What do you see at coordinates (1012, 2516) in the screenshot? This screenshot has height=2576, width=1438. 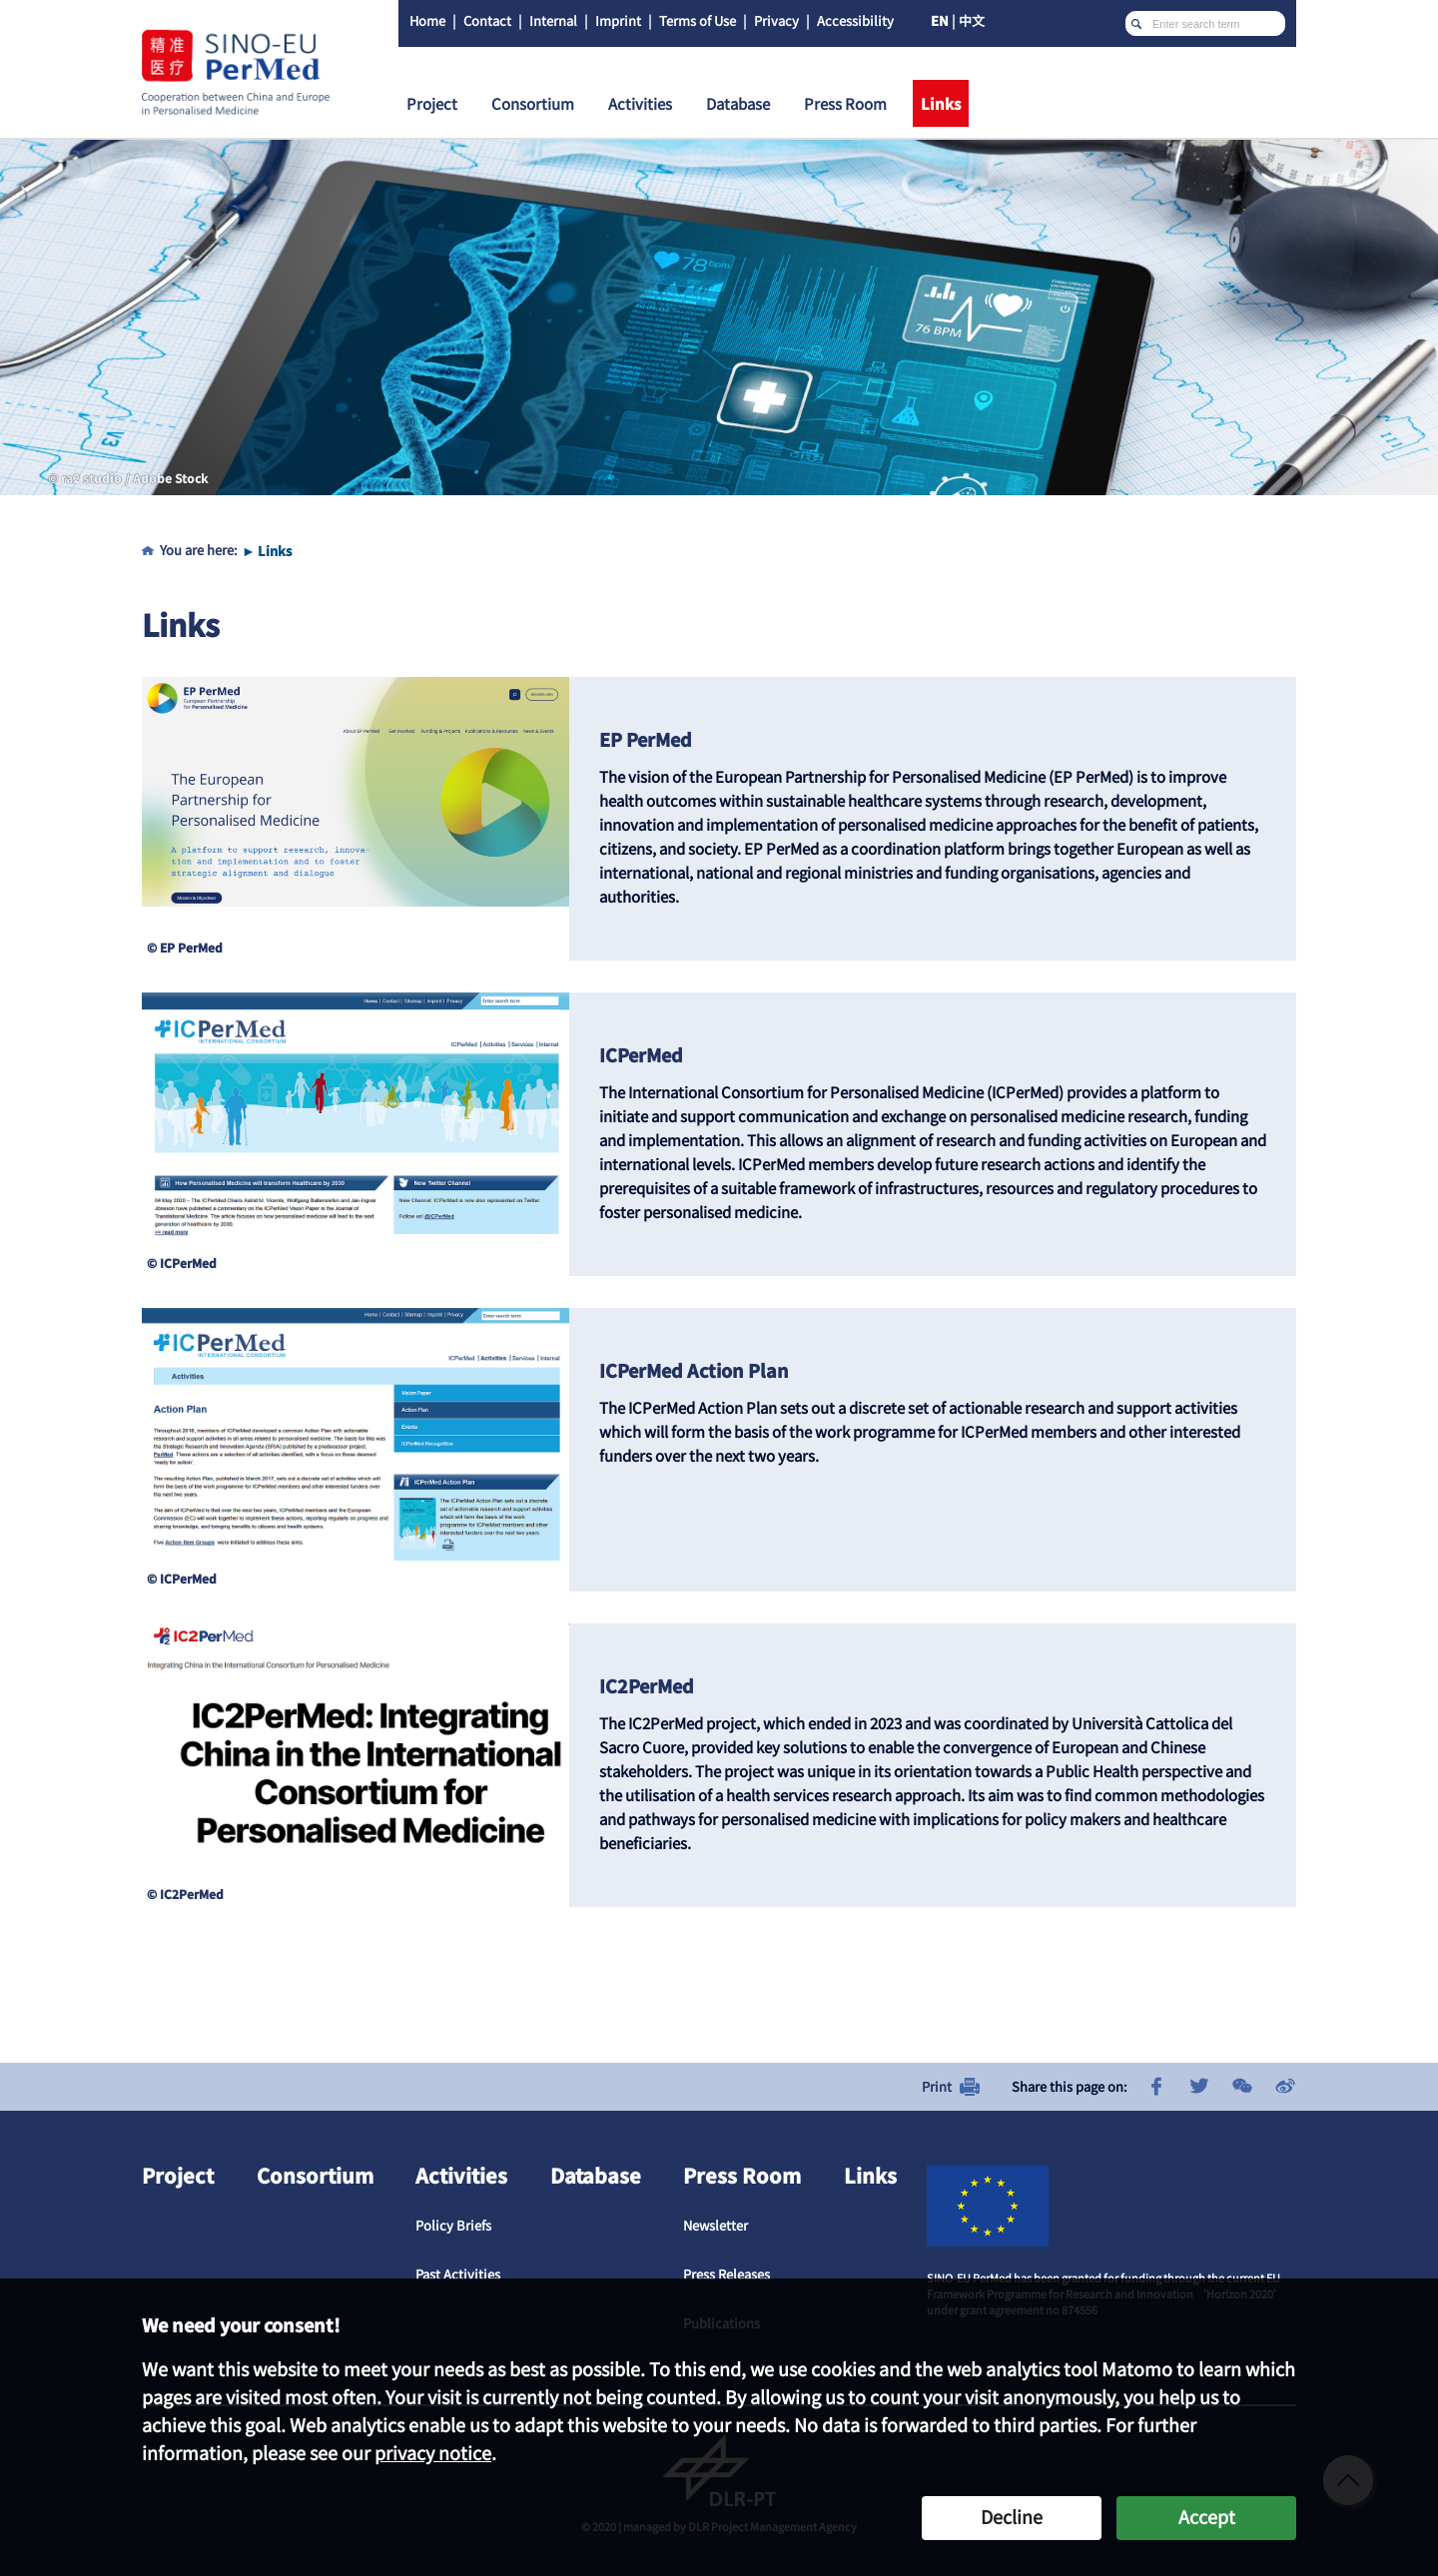 I see `Decline [button]` at bounding box center [1012, 2516].